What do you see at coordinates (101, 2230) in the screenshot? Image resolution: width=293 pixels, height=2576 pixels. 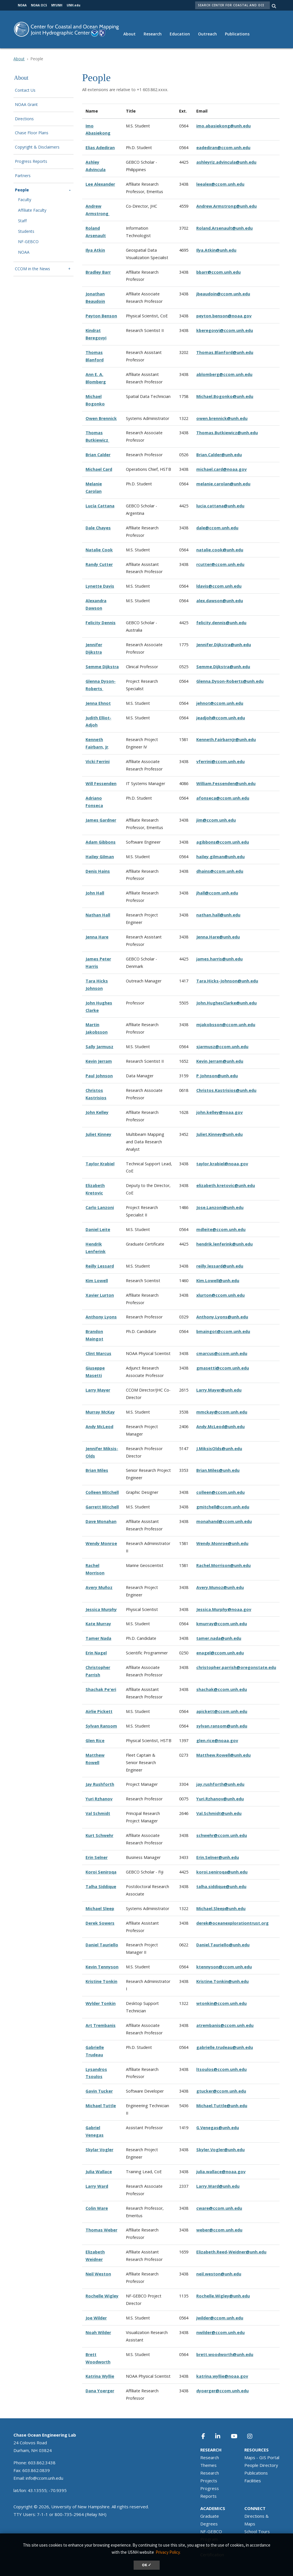 I see `Thomas Weber` at bounding box center [101, 2230].